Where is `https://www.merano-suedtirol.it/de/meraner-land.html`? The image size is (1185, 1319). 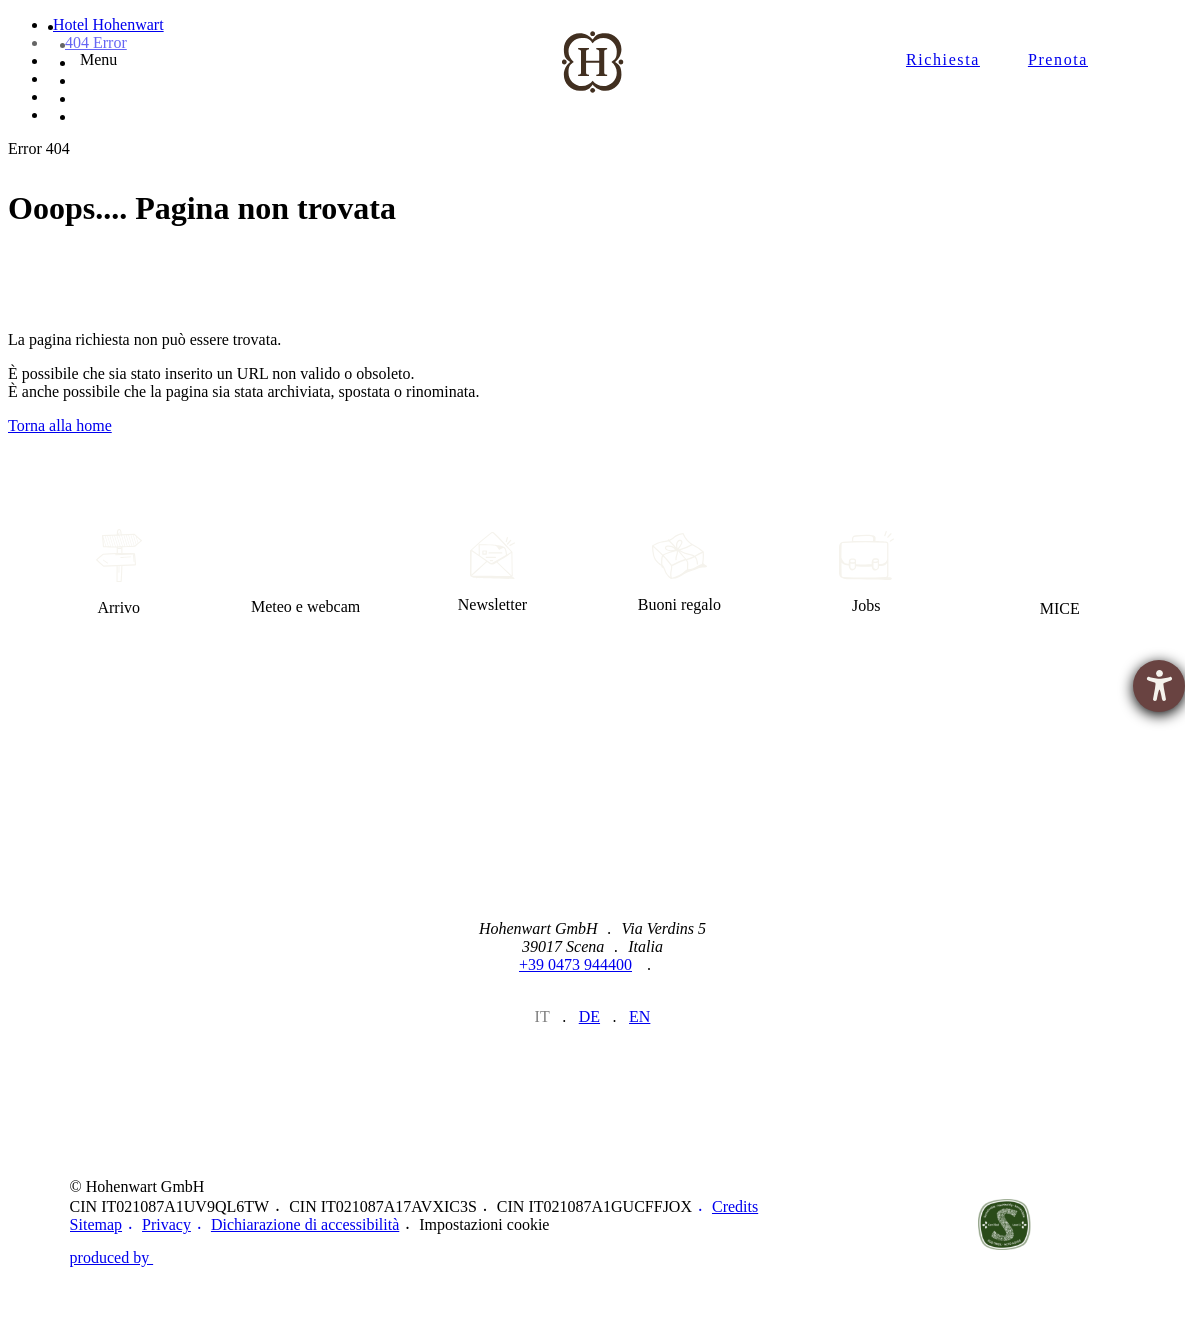 https://www.merano-suedtirol.it/de/meraner-land.html is located at coordinates (837, 1224).